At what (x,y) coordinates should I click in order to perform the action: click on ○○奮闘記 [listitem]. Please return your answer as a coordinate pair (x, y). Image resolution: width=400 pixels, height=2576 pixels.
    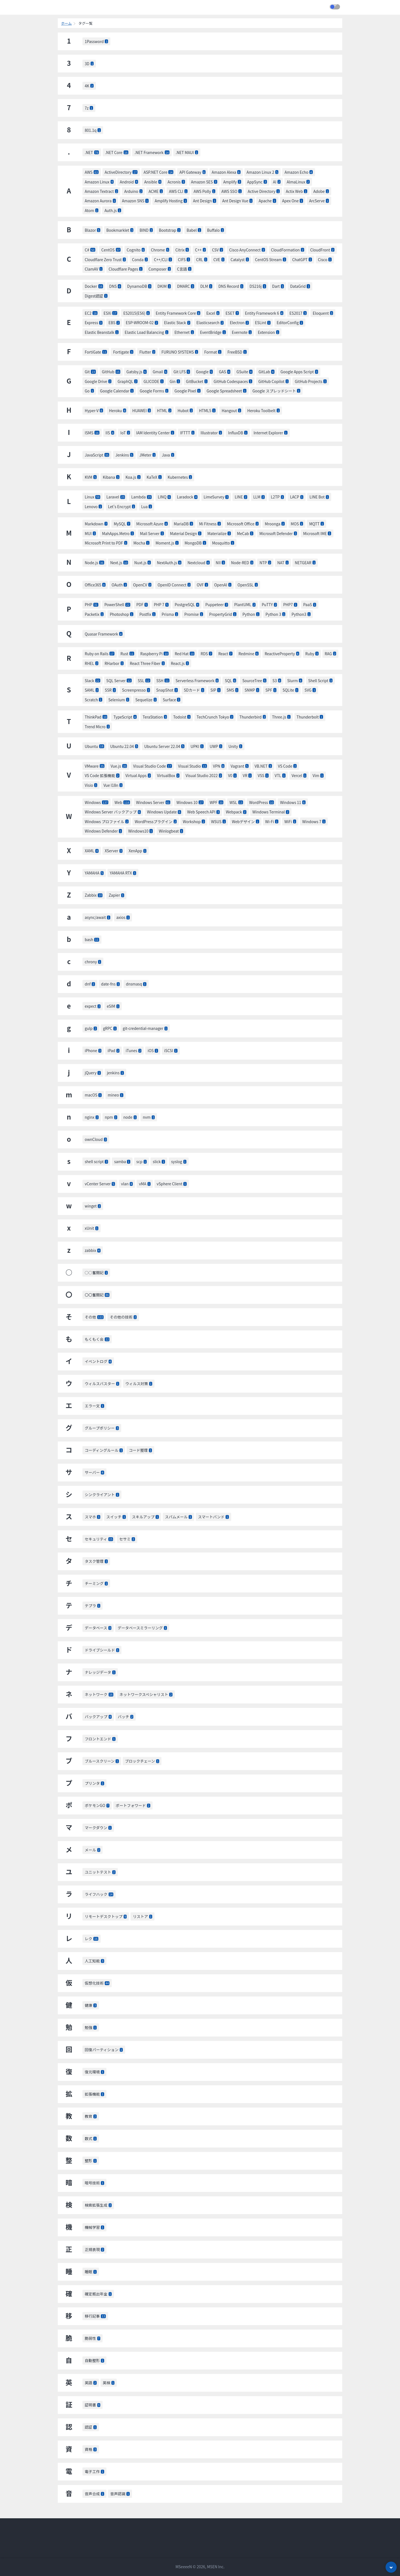
    Looking at the image, I should click on (96, 1272).